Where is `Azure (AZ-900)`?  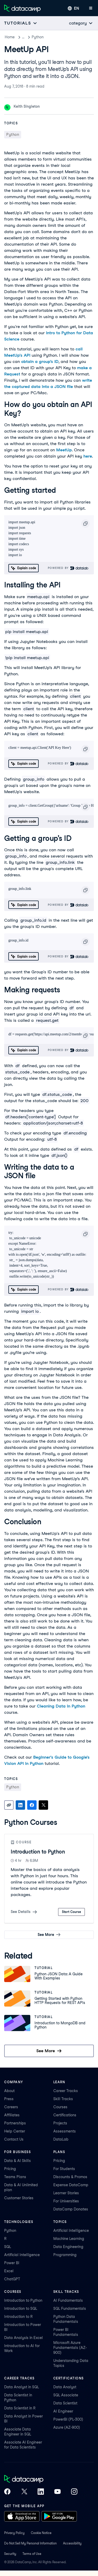 Azure (AZ-900) is located at coordinates (66, 2427).